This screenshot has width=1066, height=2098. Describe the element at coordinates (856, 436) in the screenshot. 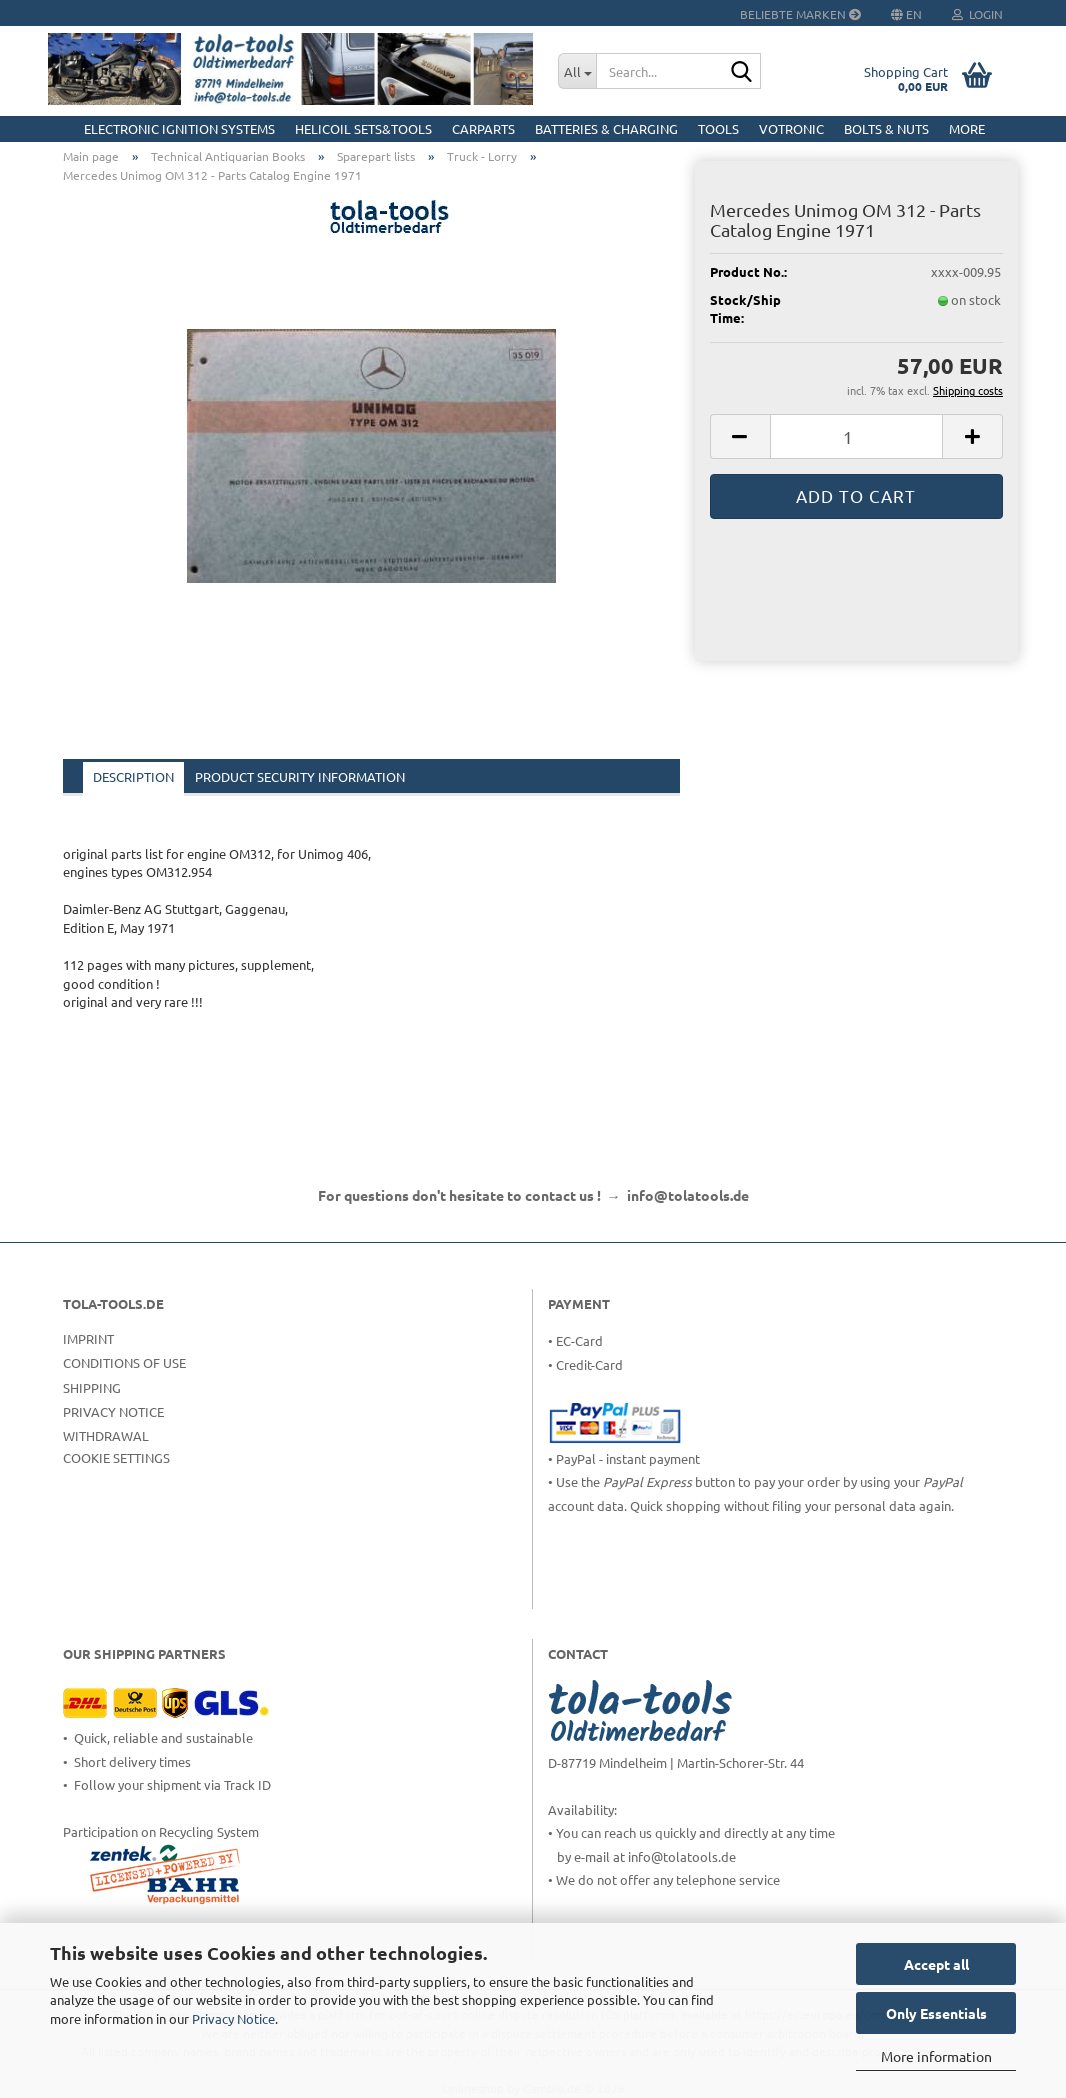

I see `[Quantity]` at that location.